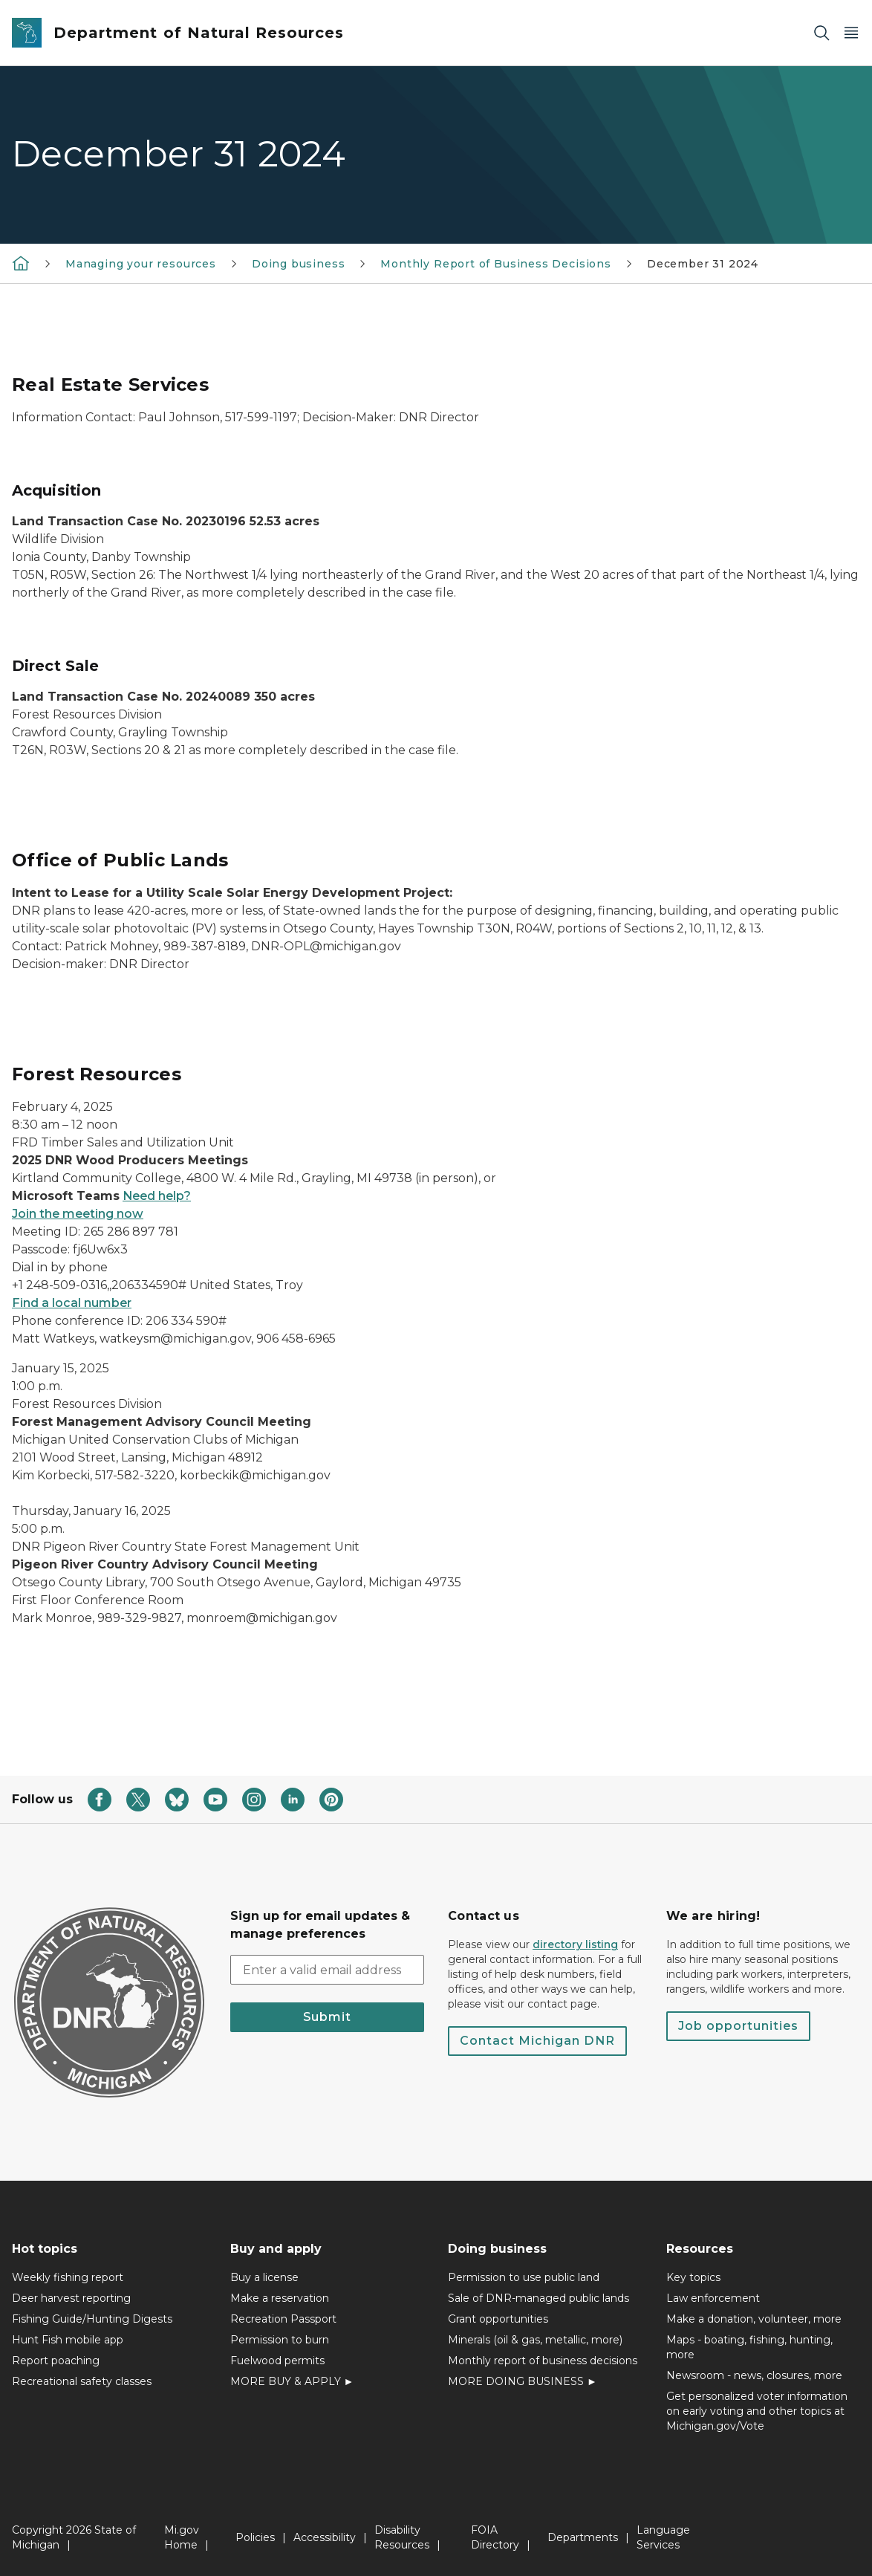 The image size is (872, 2576). I want to click on Get personalized voter information on early voting and other topics at Michigan.gov/Vote, so click(756, 2411).